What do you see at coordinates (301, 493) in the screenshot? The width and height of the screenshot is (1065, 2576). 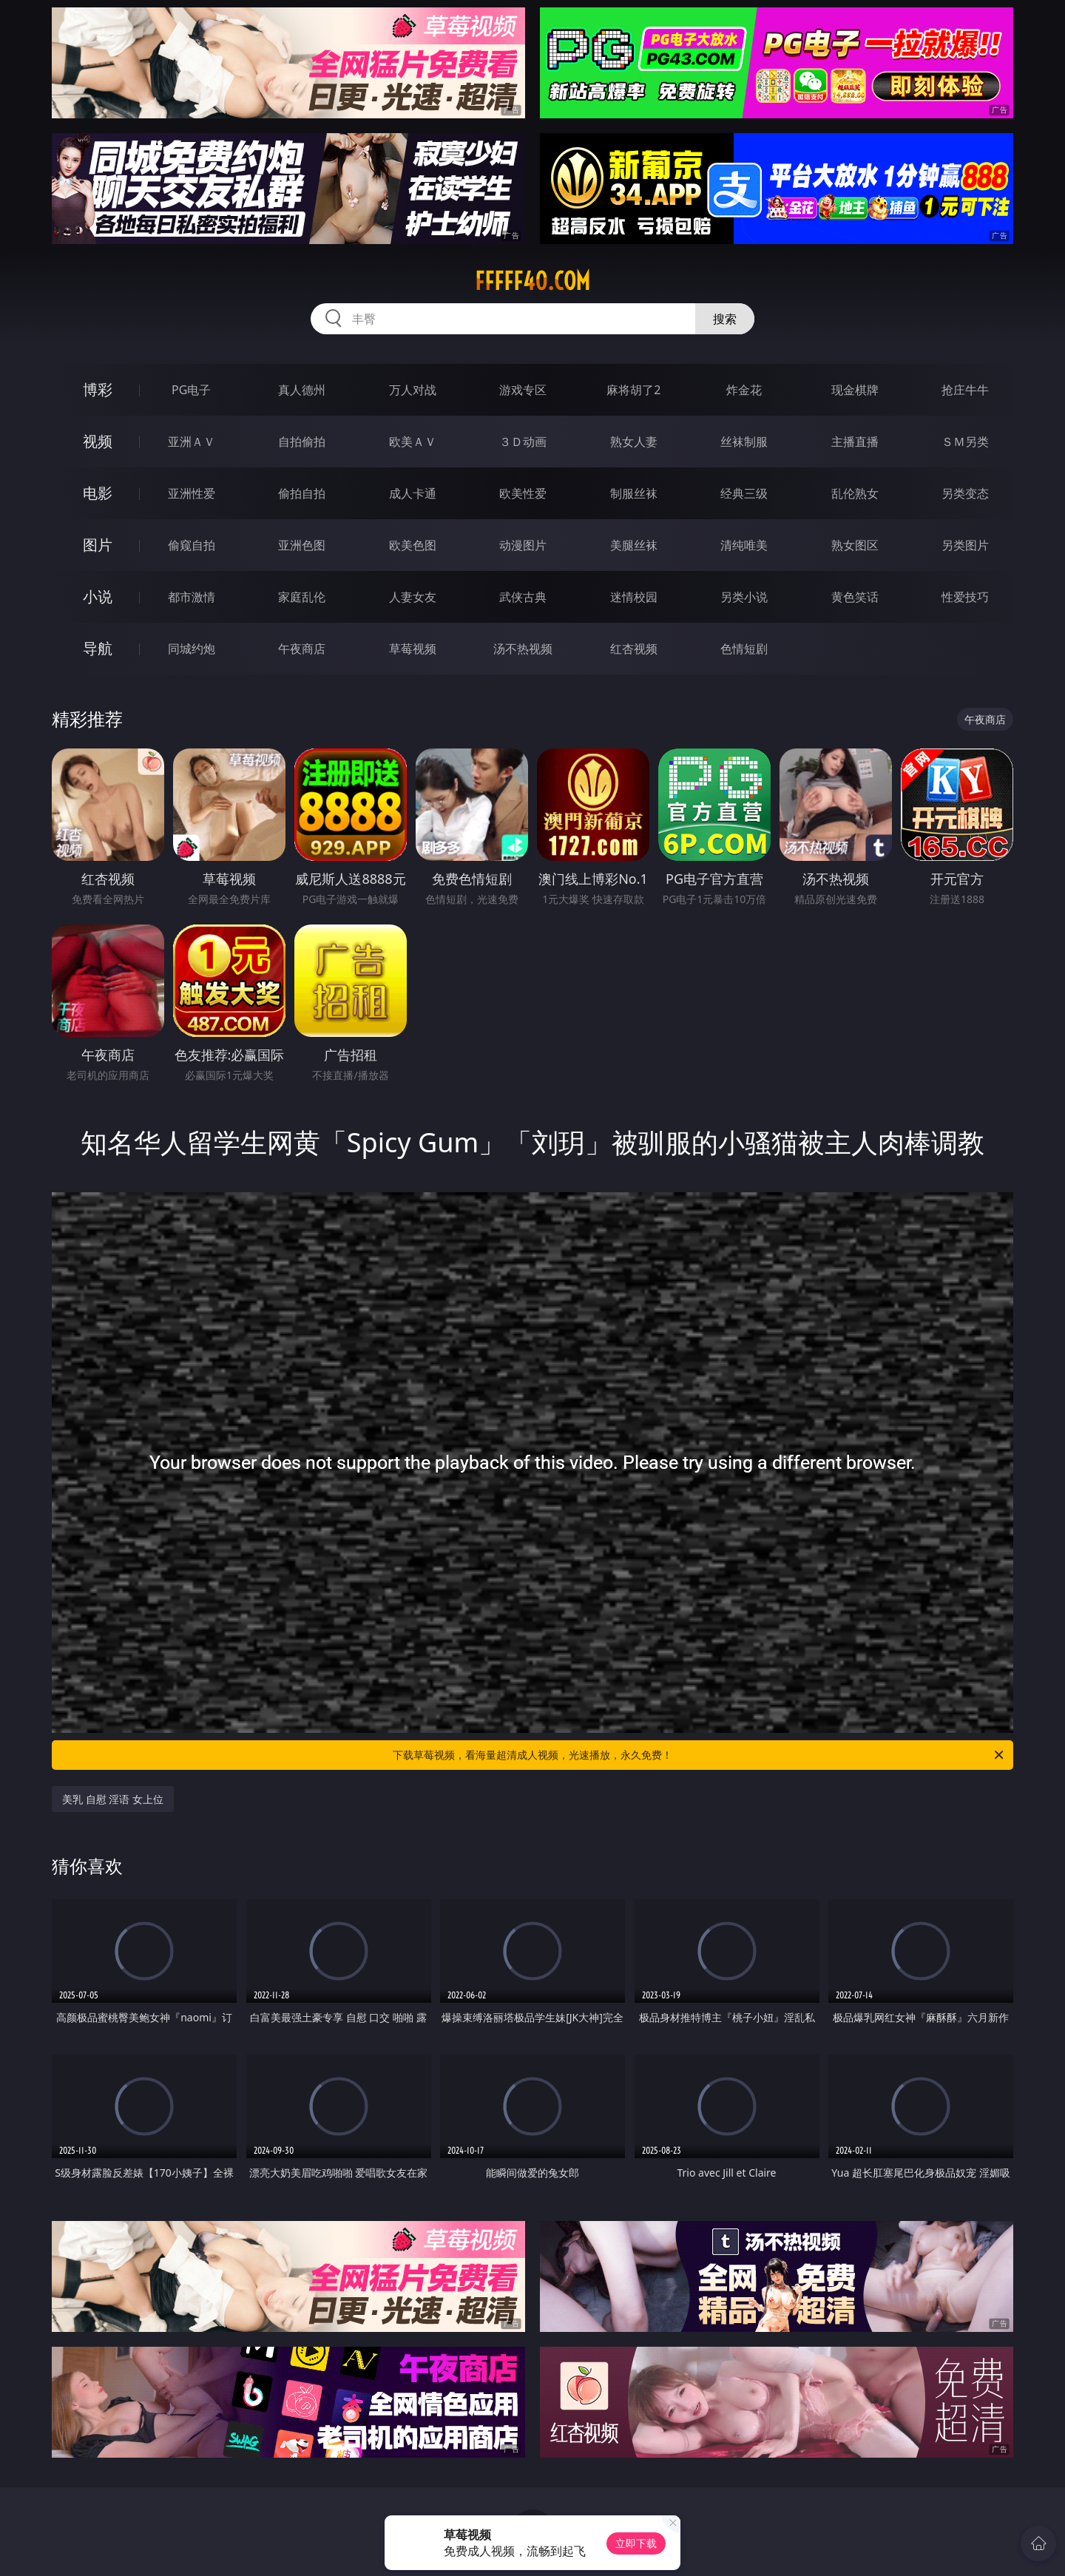 I see `偷拍自拍` at bounding box center [301, 493].